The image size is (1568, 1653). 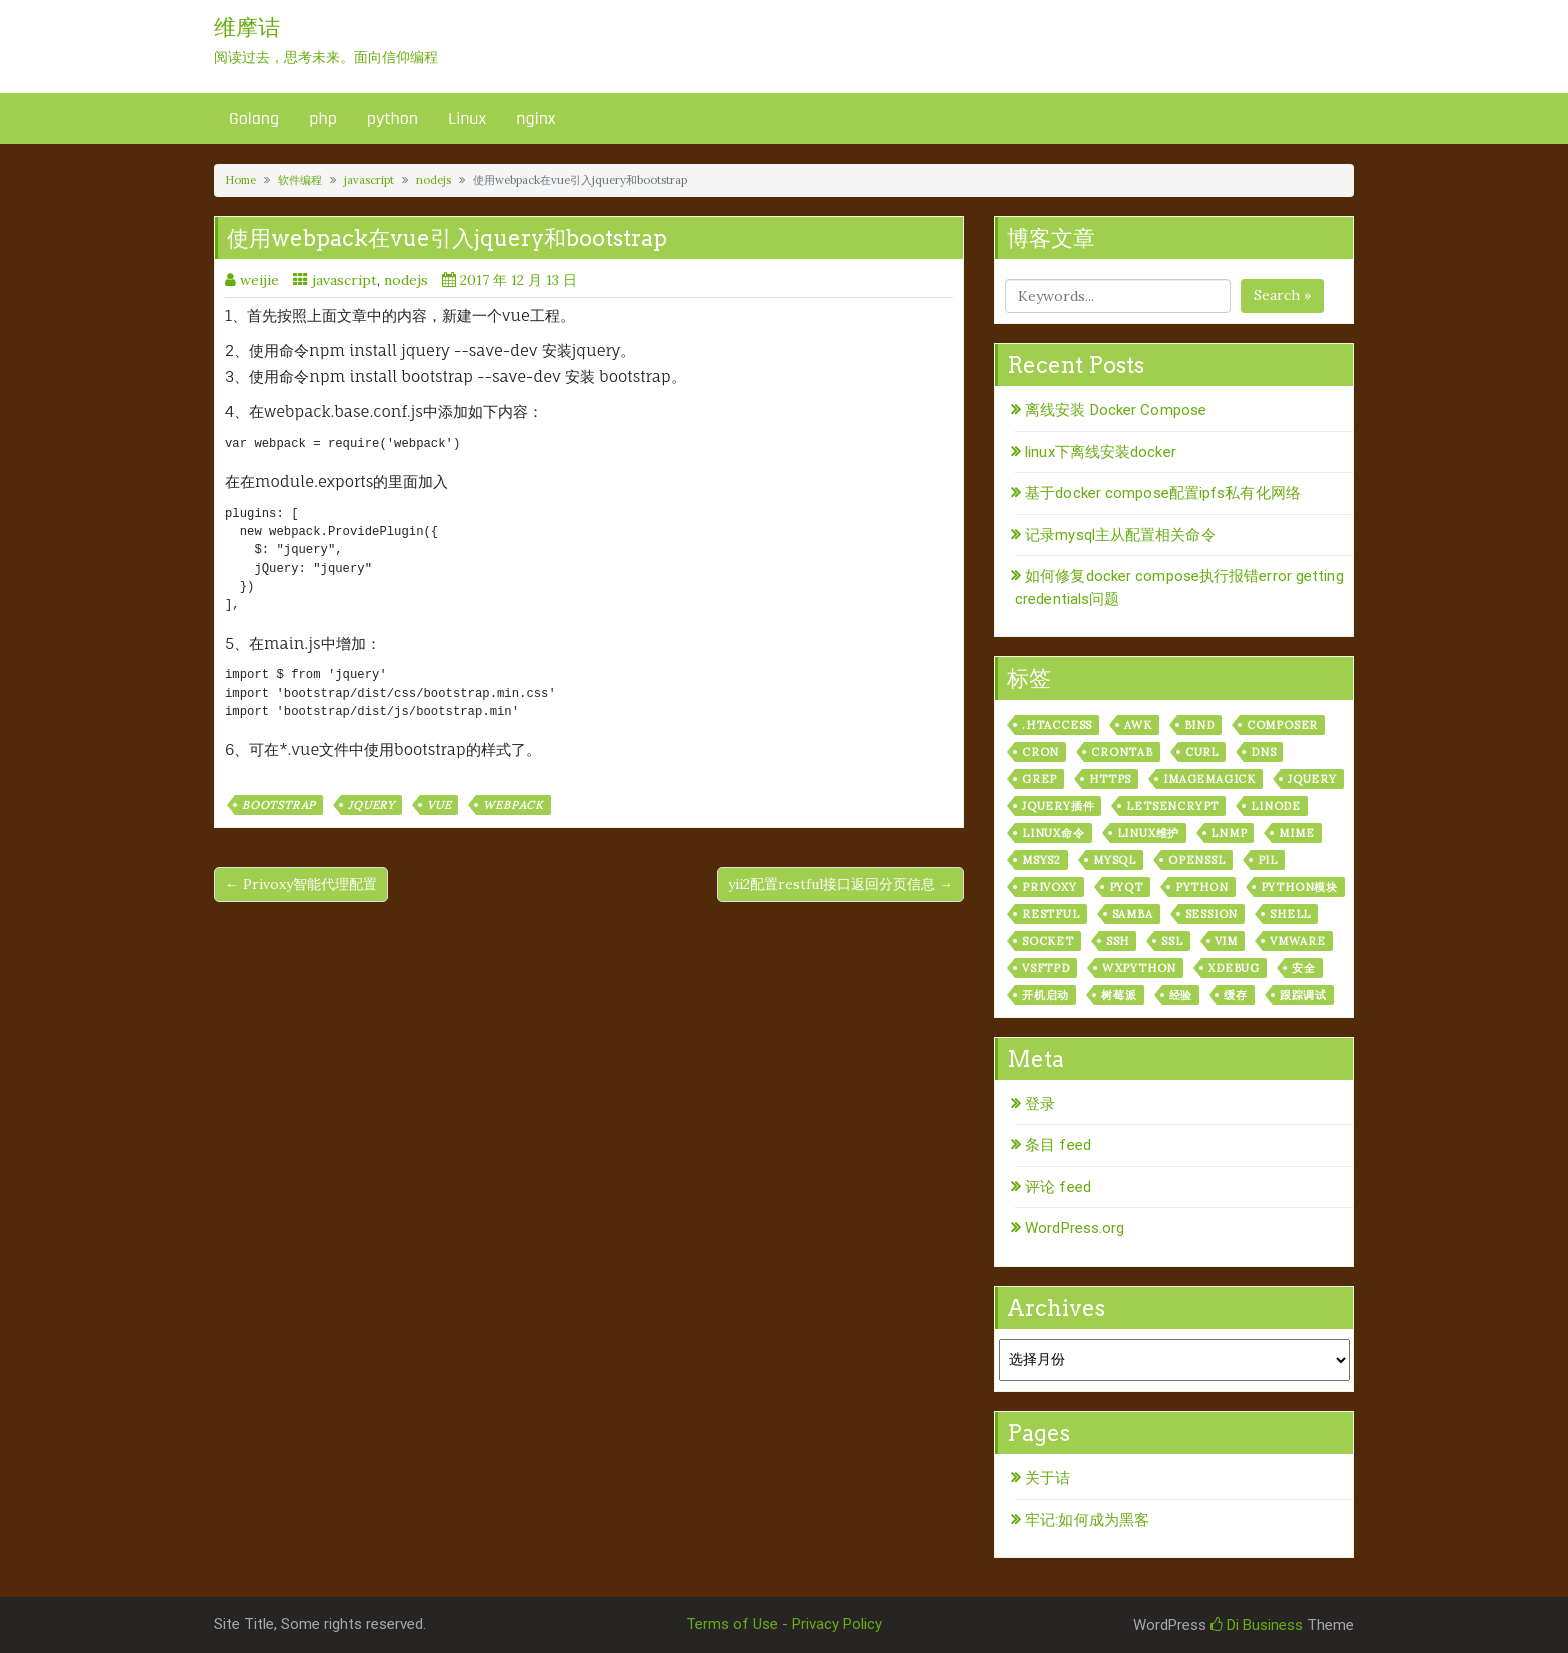 What do you see at coordinates (1114, 860) in the screenshot?
I see `mysql` at bounding box center [1114, 860].